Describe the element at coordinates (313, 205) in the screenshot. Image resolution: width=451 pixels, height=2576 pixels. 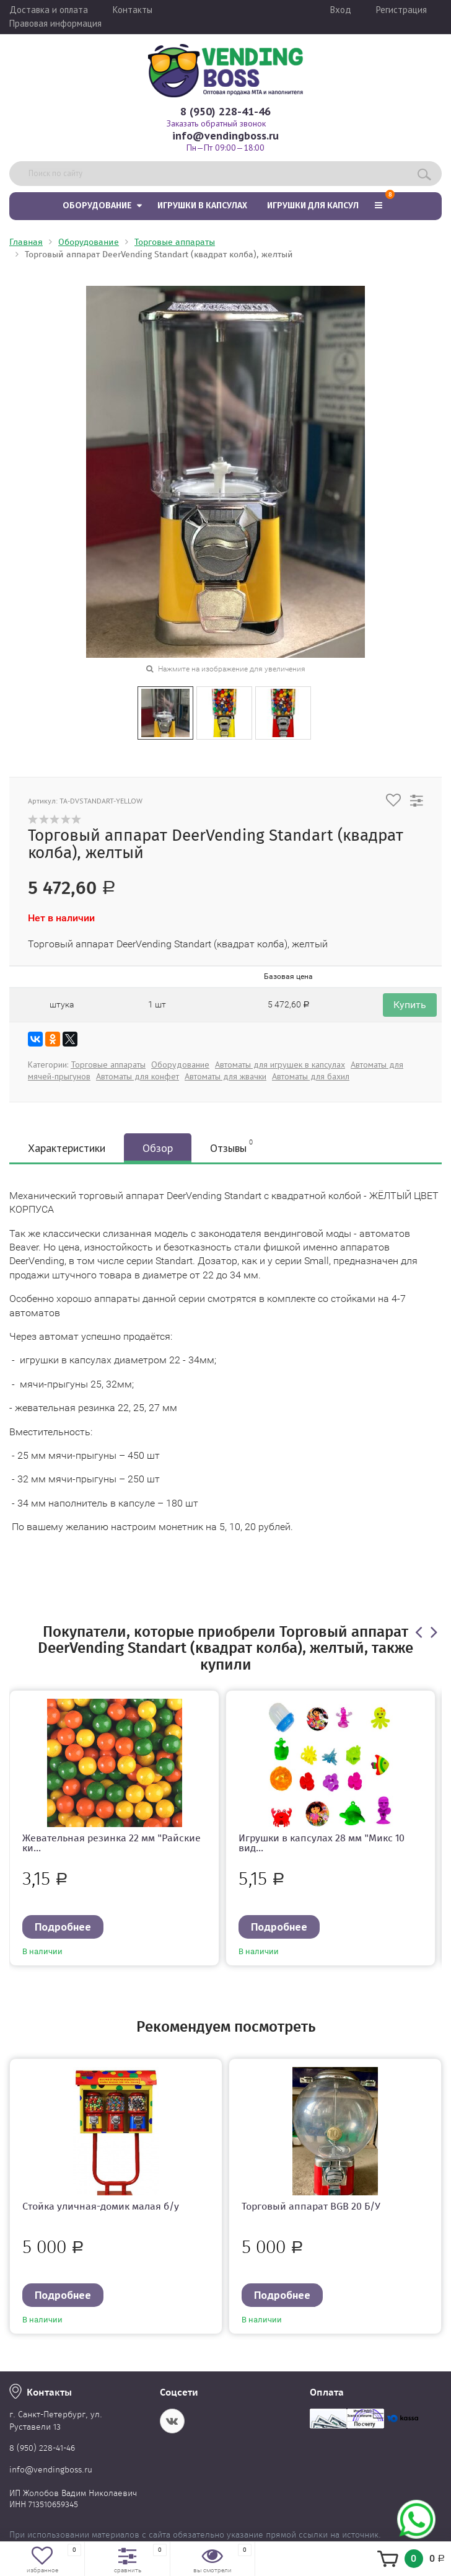
I see `Игрушки для капсул` at that location.